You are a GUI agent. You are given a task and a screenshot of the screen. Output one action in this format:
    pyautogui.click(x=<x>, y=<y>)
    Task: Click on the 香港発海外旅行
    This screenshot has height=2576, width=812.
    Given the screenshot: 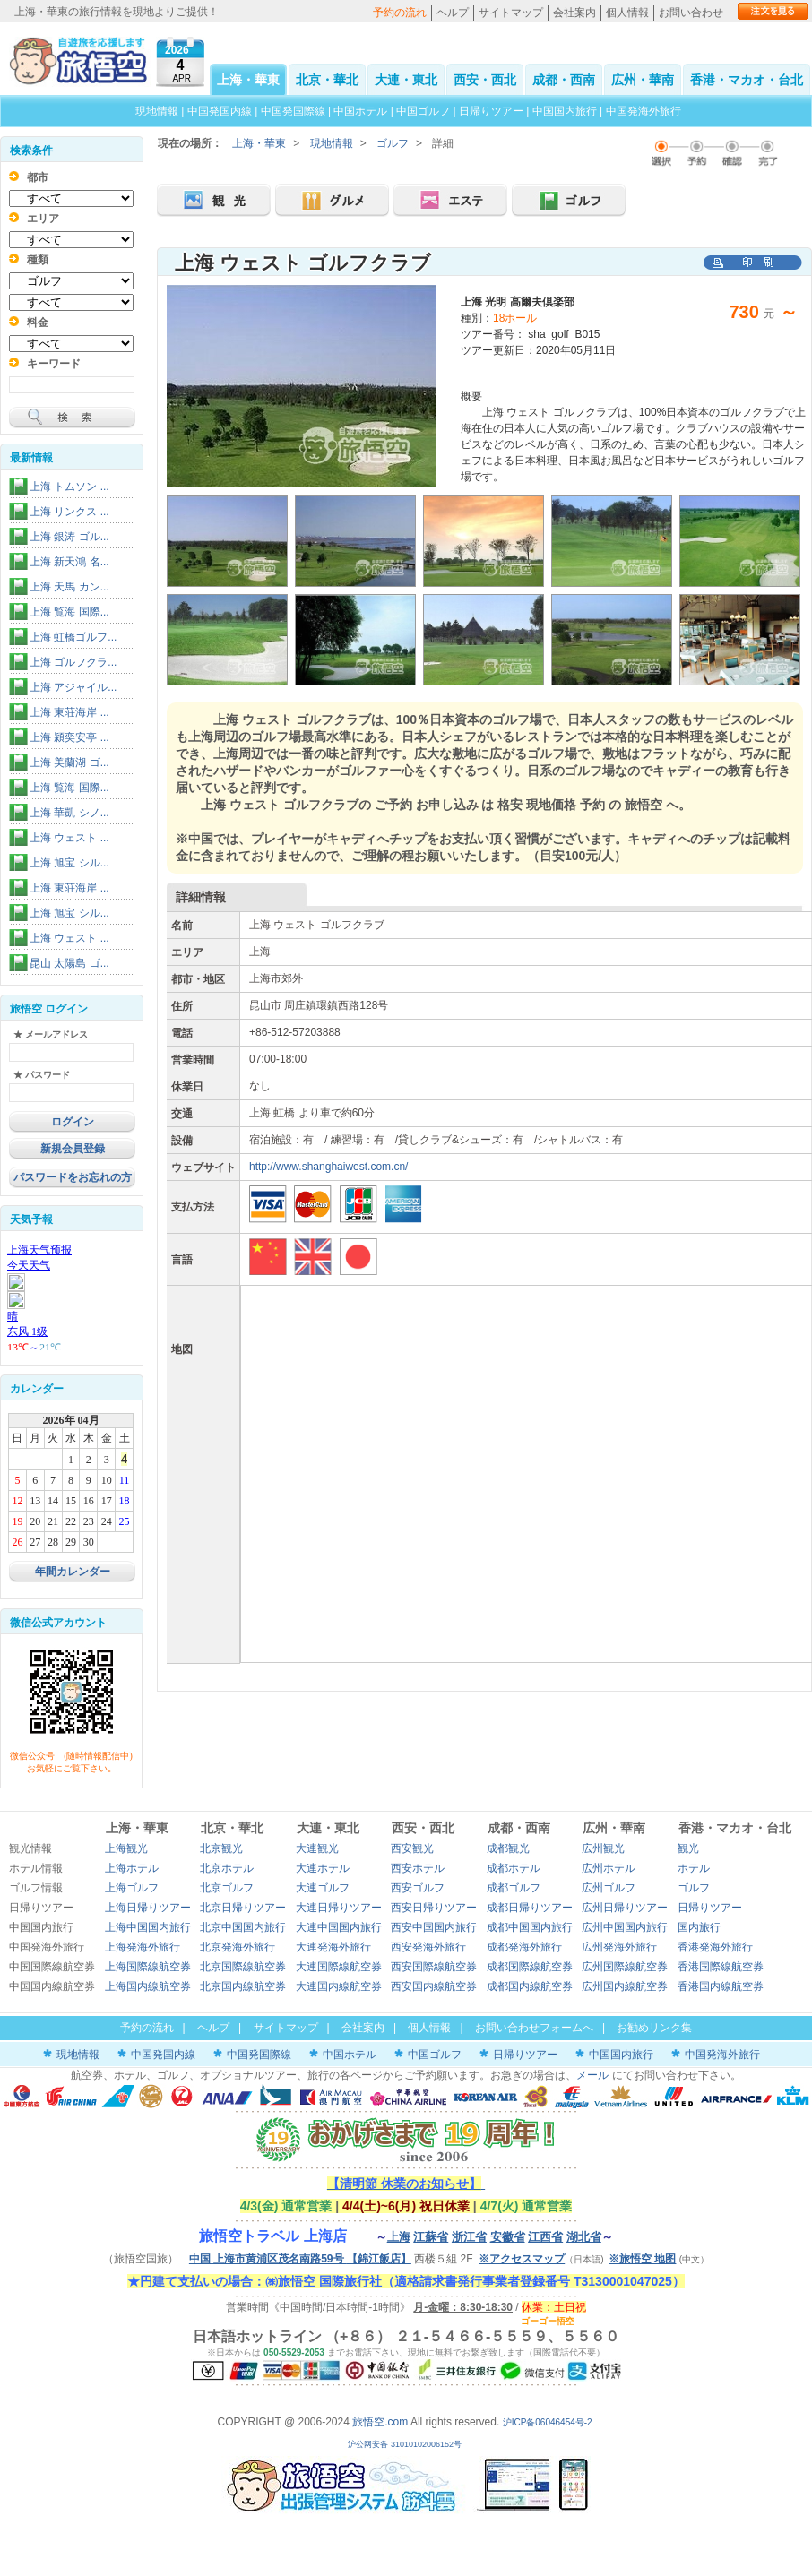 What is the action you would take?
    pyautogui.click(x=715, y=1947)
    